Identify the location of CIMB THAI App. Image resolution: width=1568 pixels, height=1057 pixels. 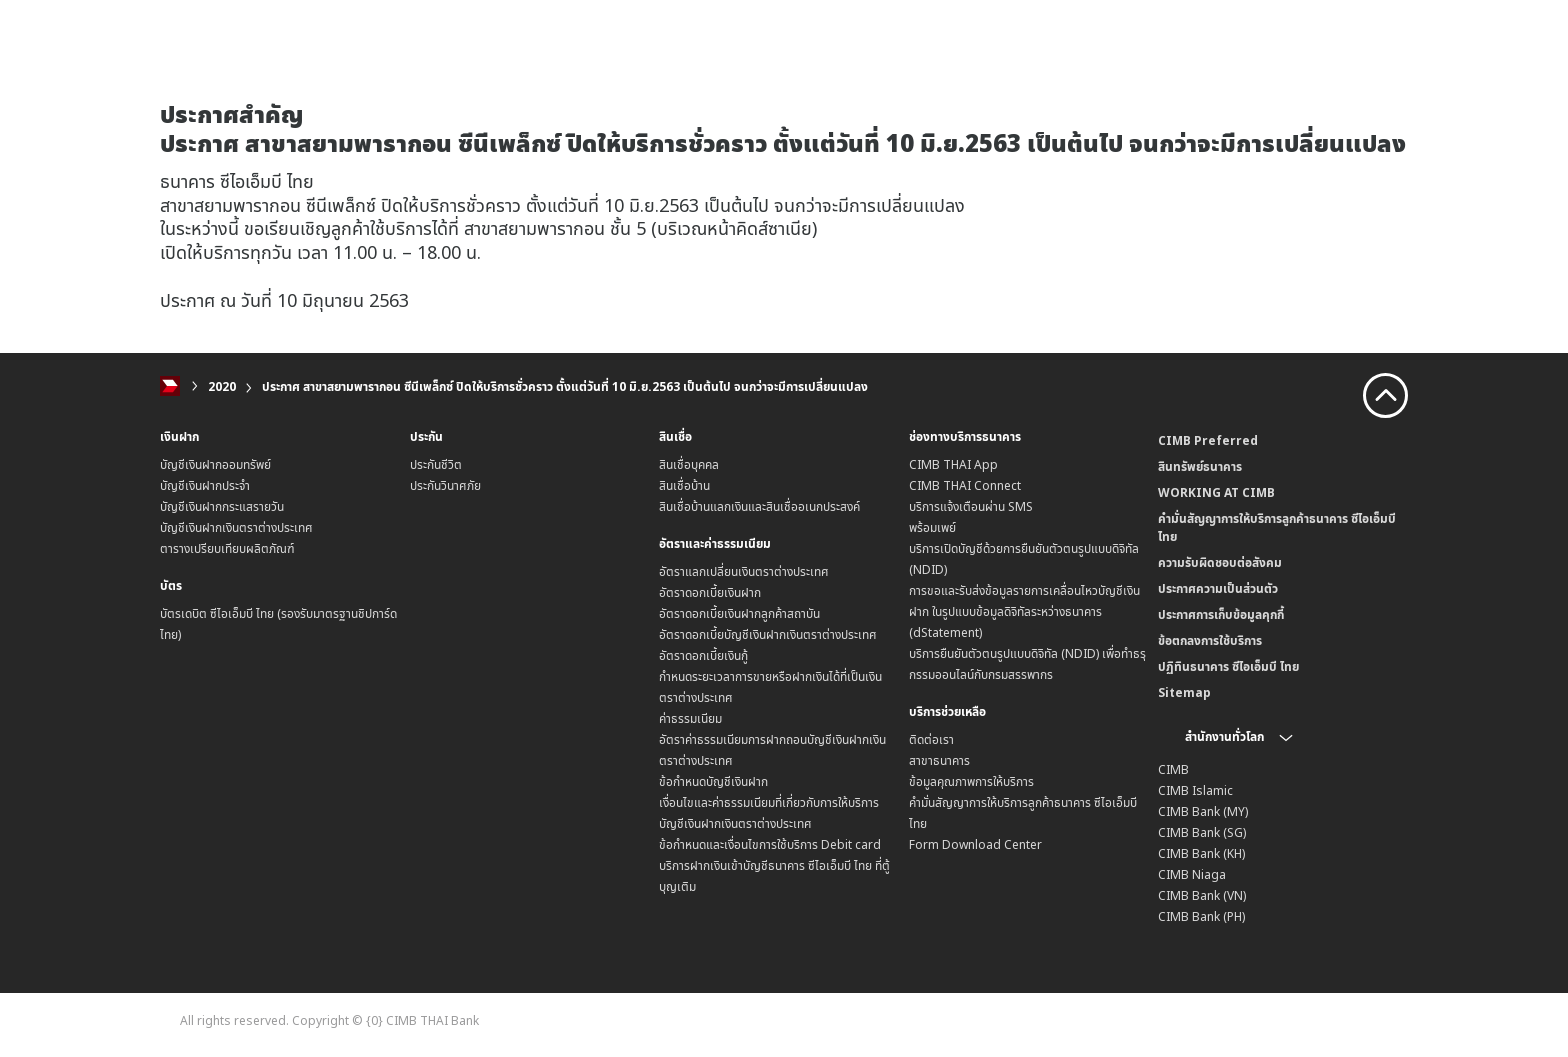
(953, 464).